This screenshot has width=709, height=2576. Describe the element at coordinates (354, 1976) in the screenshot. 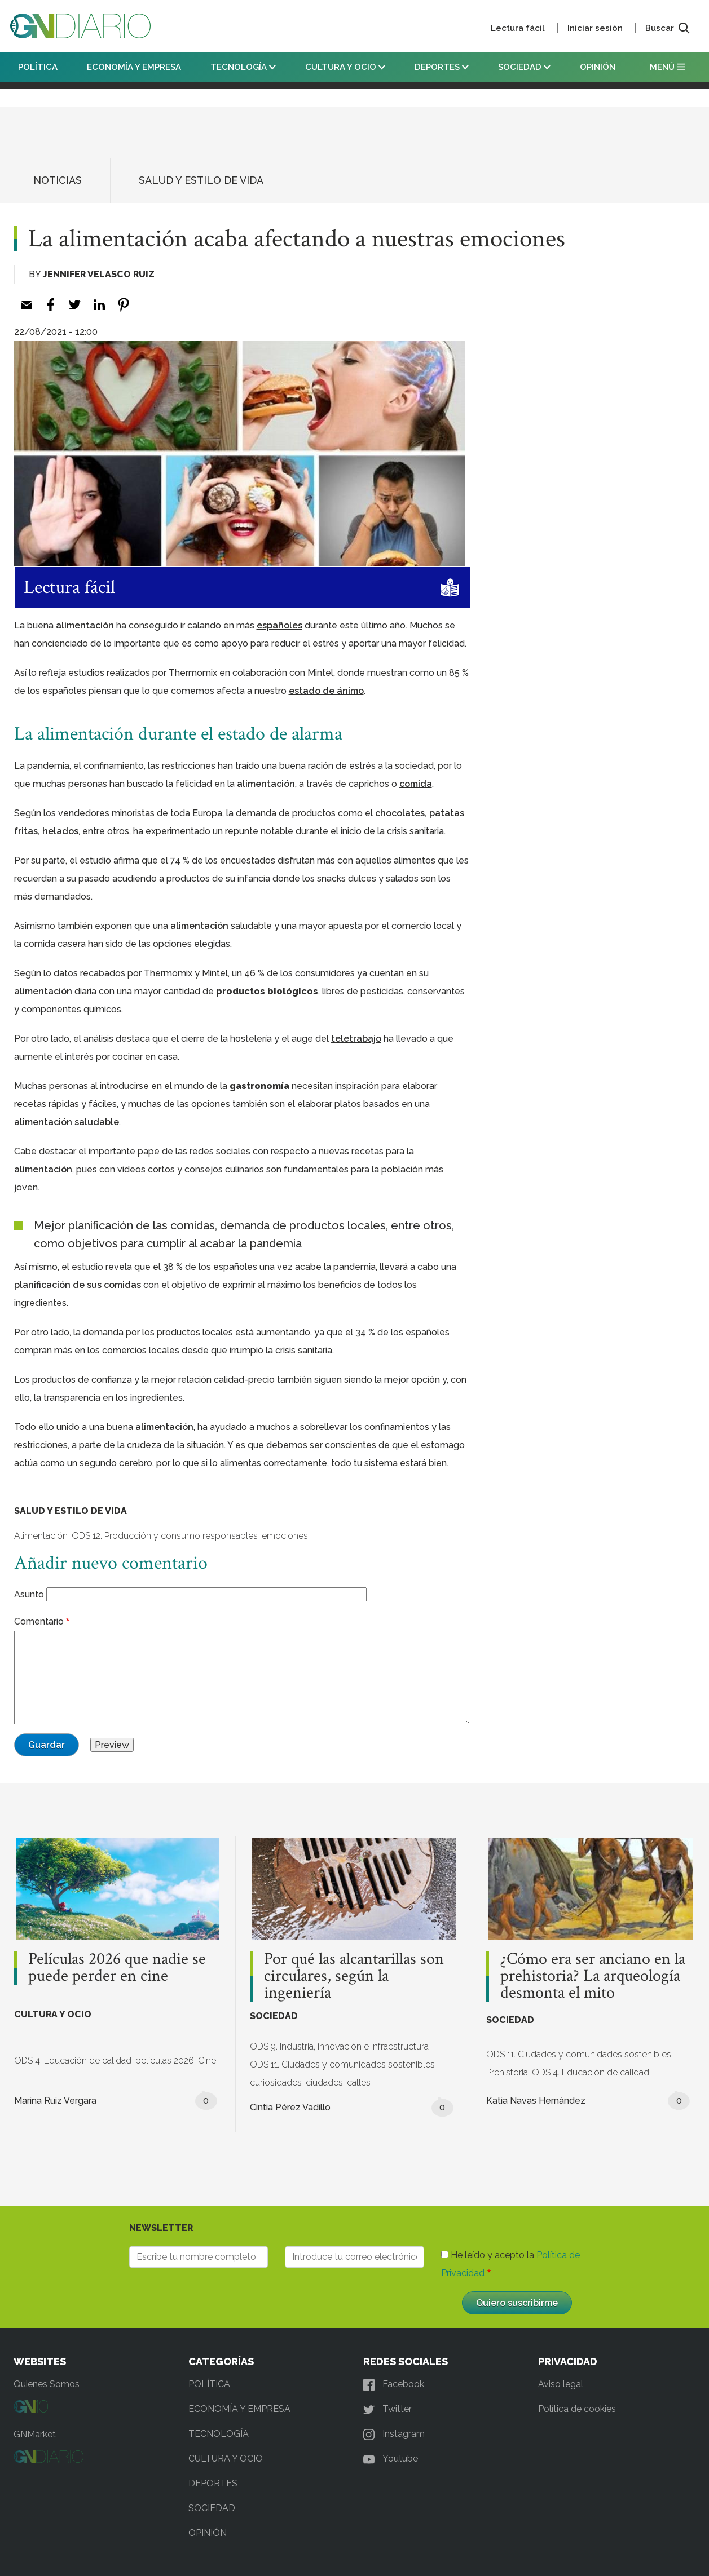

I see `Por qué las alcantarillas son circulares, según la ingeniería` at that location.